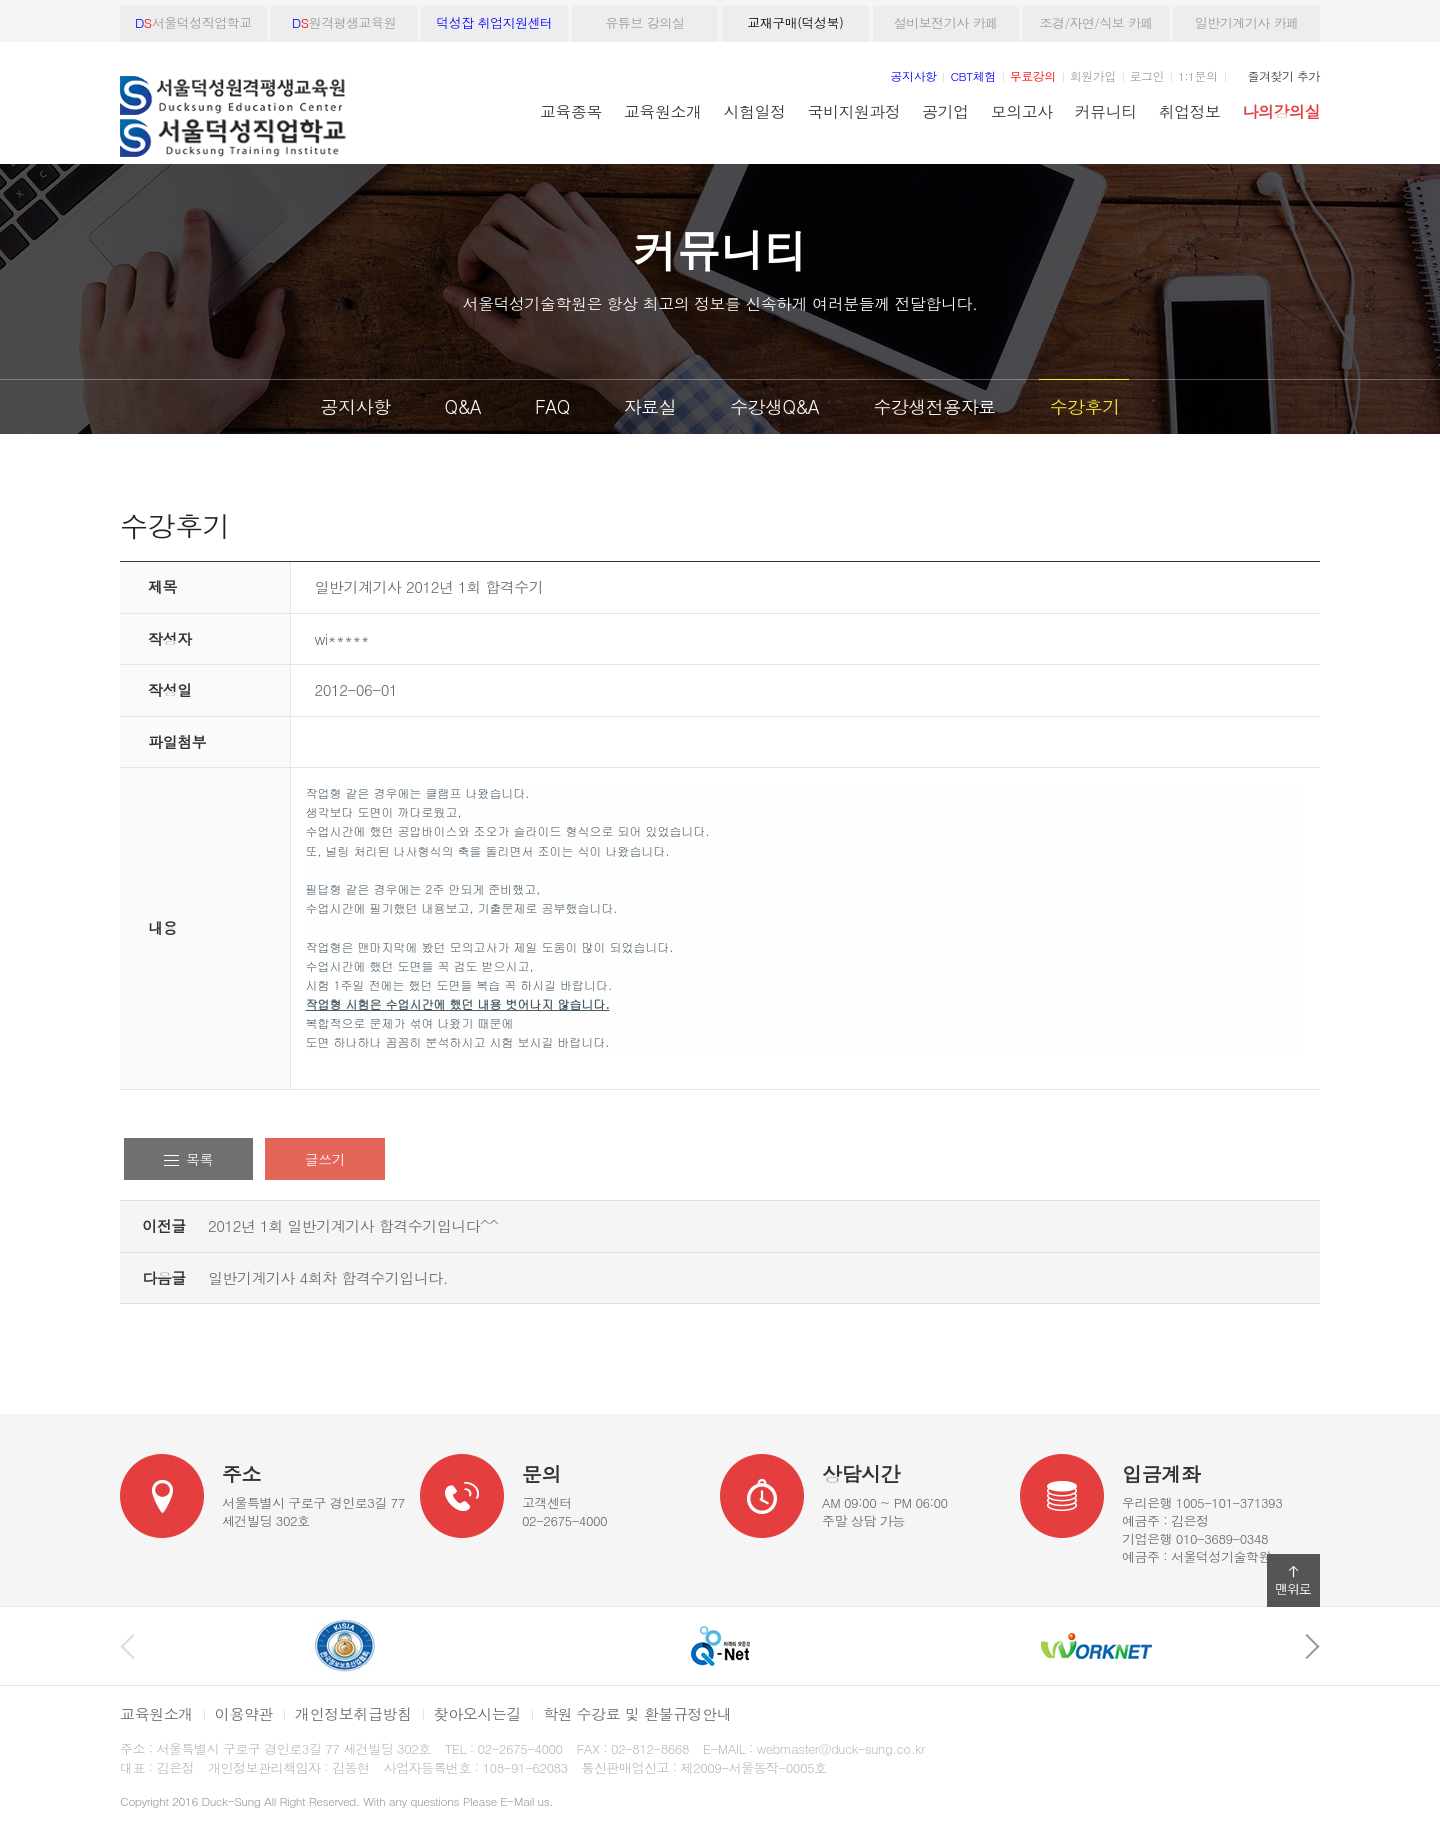  What do you see at coordinates (244, 1713) in the screenshot?
I see `이용약관` at bounding box center [244, 1713].